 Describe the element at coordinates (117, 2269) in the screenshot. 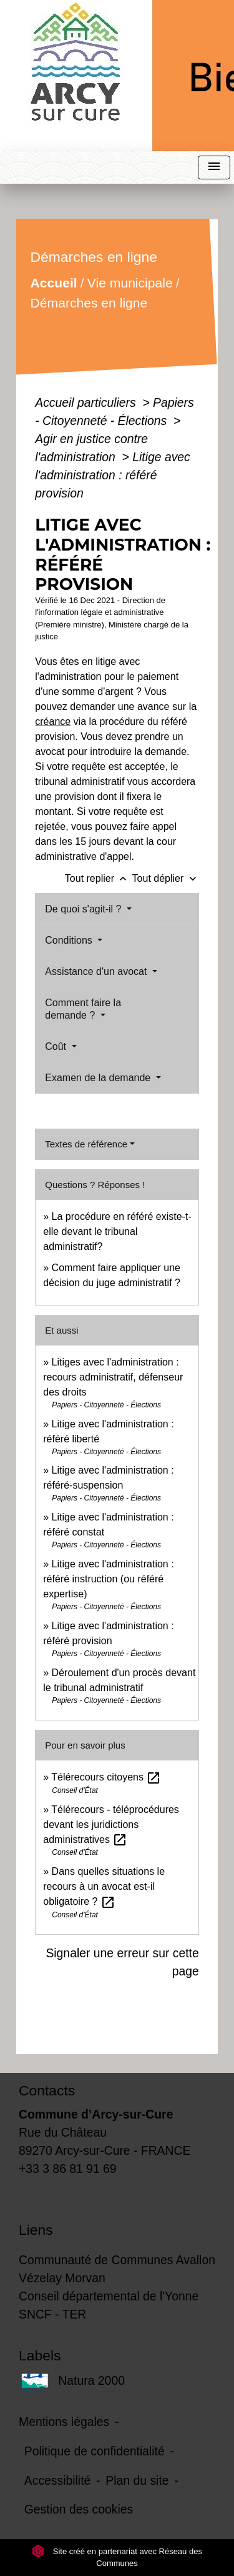

I see `Communauté de Communes Avallon Vézelay Morvan` at that location.